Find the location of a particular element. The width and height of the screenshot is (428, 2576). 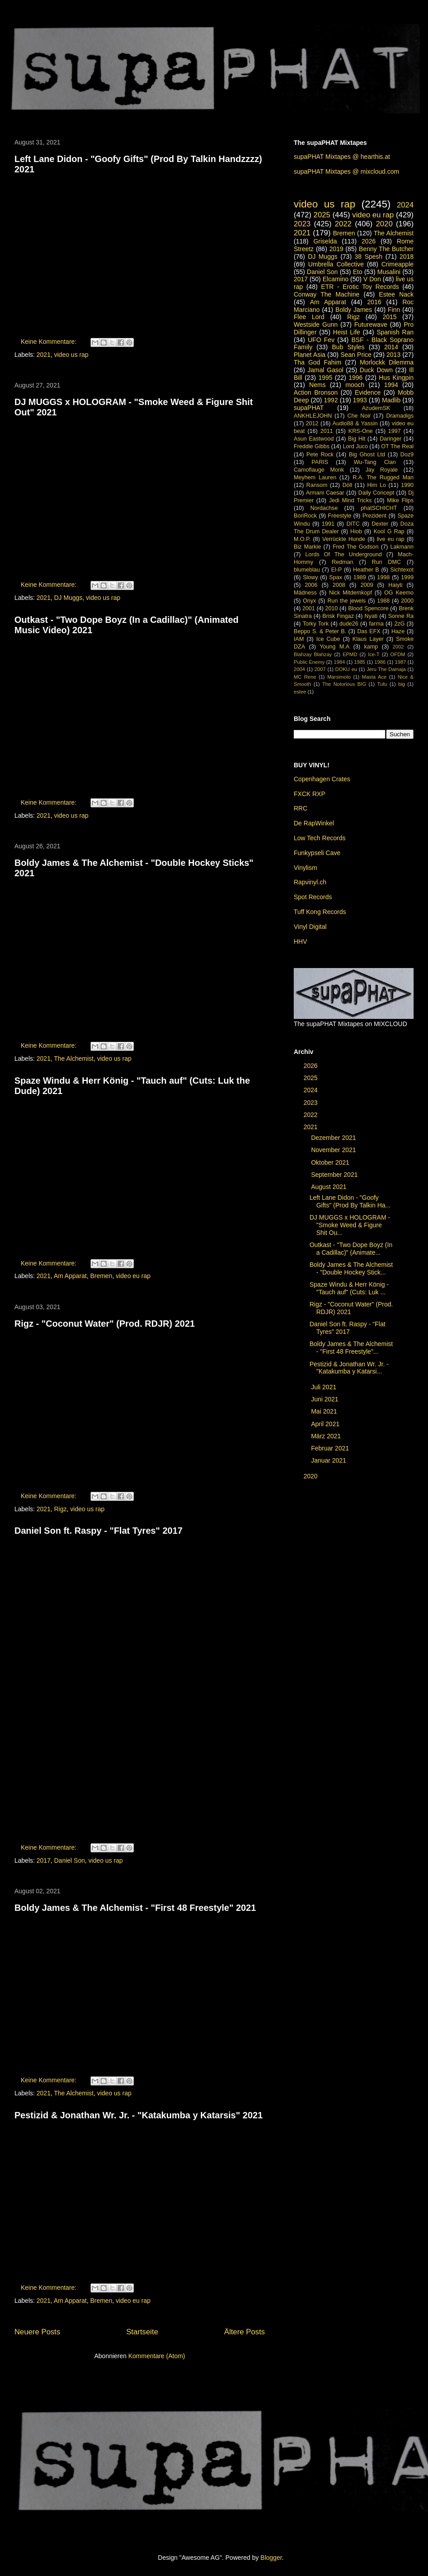

big is located at coordinates (401, 684).